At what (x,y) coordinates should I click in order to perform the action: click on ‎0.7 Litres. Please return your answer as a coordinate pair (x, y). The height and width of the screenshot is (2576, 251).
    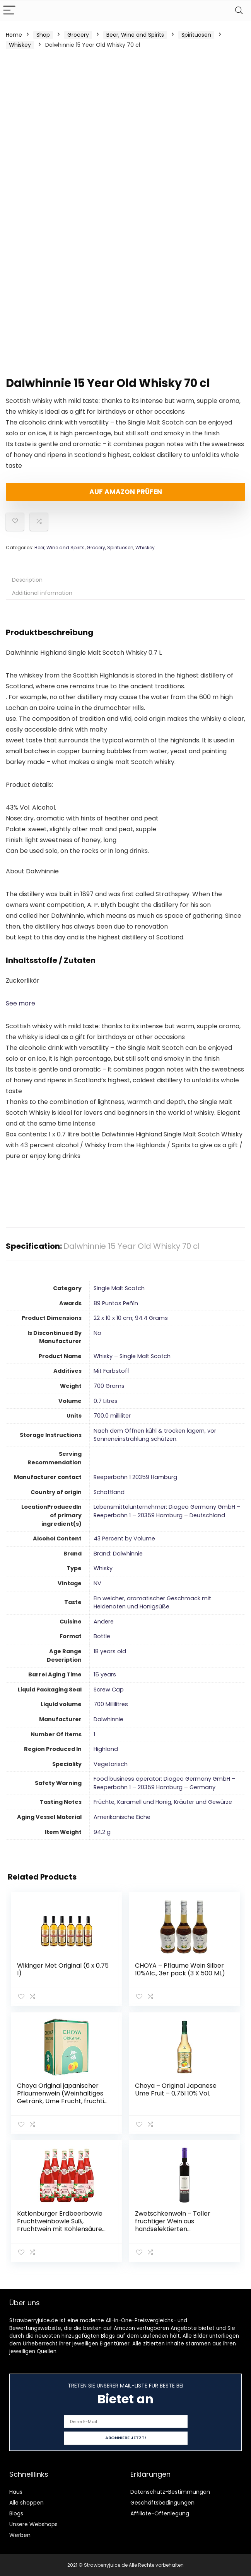
    Looking at the image, I should click on (106, 1401).